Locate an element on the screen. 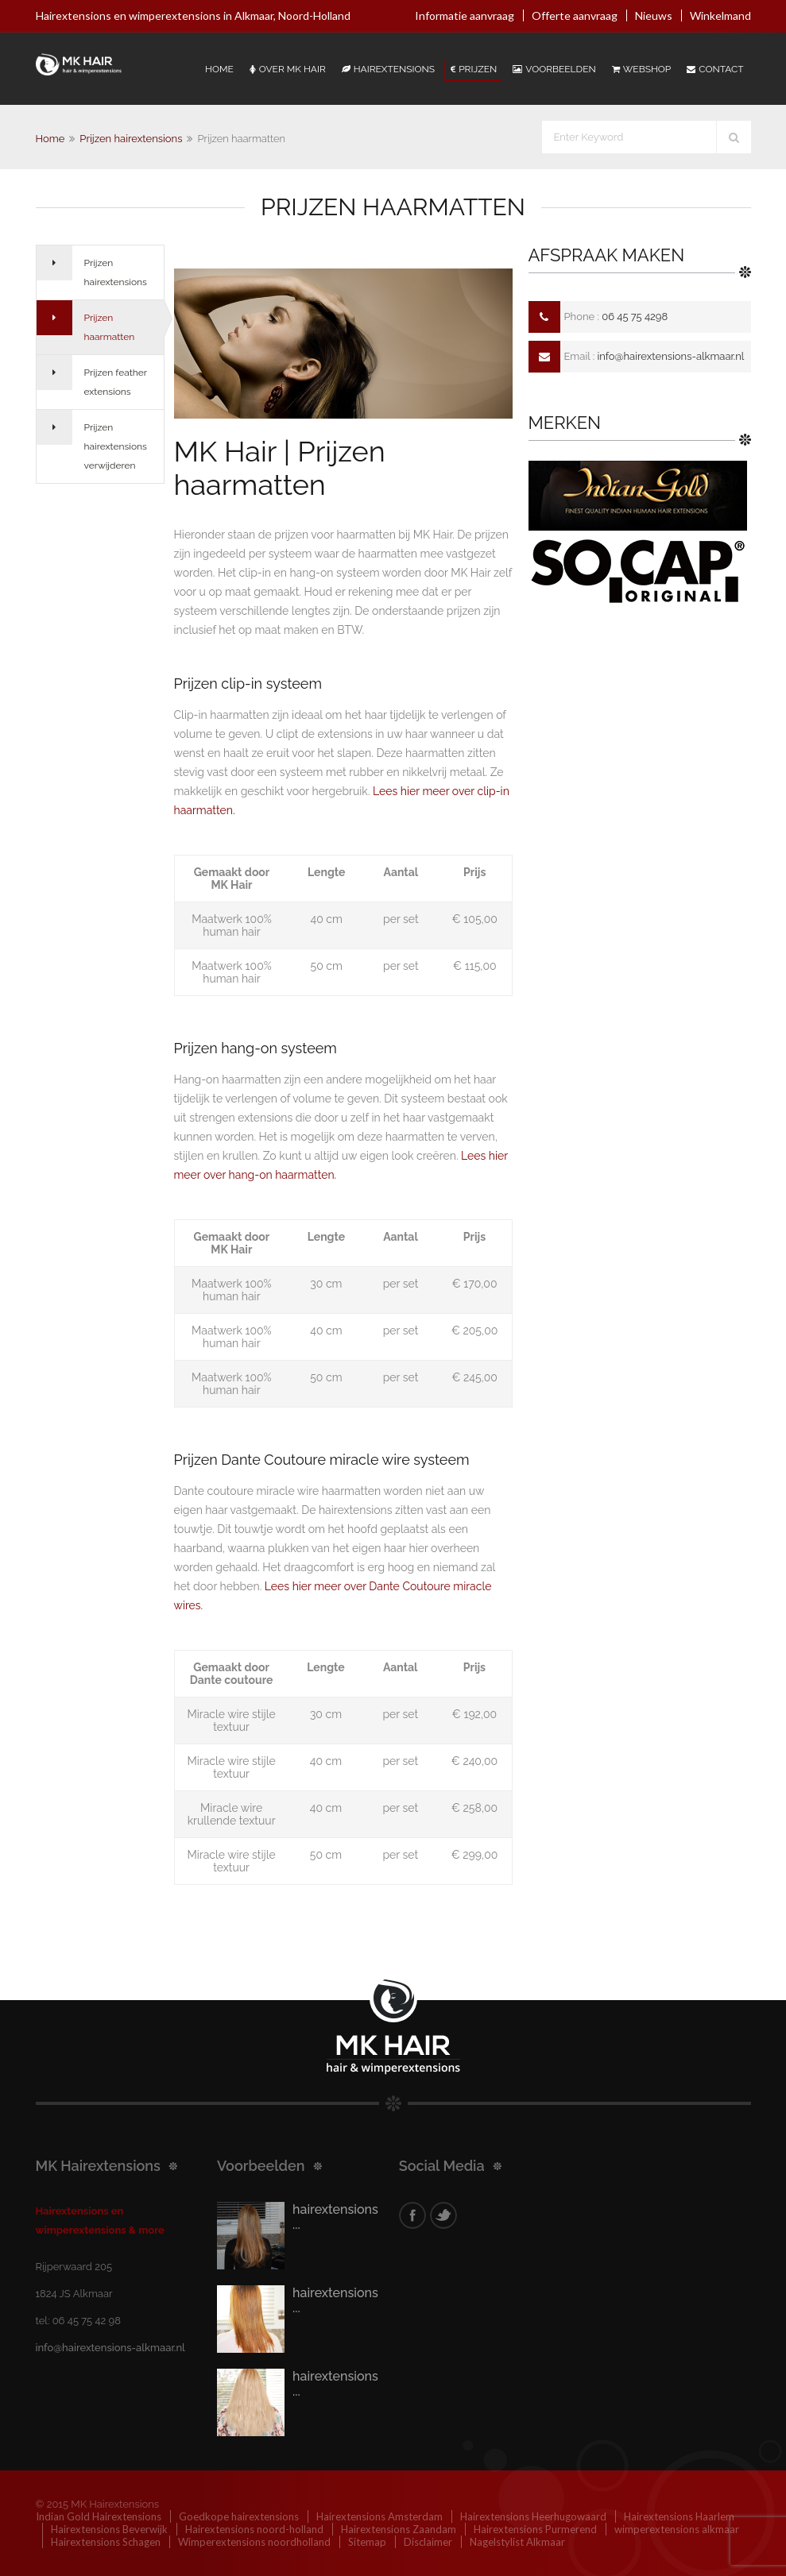 Image resolution: width=786 pixels, height=2576 pixels. Hairextensions noord-holland is located at coordinates (254, 2529).